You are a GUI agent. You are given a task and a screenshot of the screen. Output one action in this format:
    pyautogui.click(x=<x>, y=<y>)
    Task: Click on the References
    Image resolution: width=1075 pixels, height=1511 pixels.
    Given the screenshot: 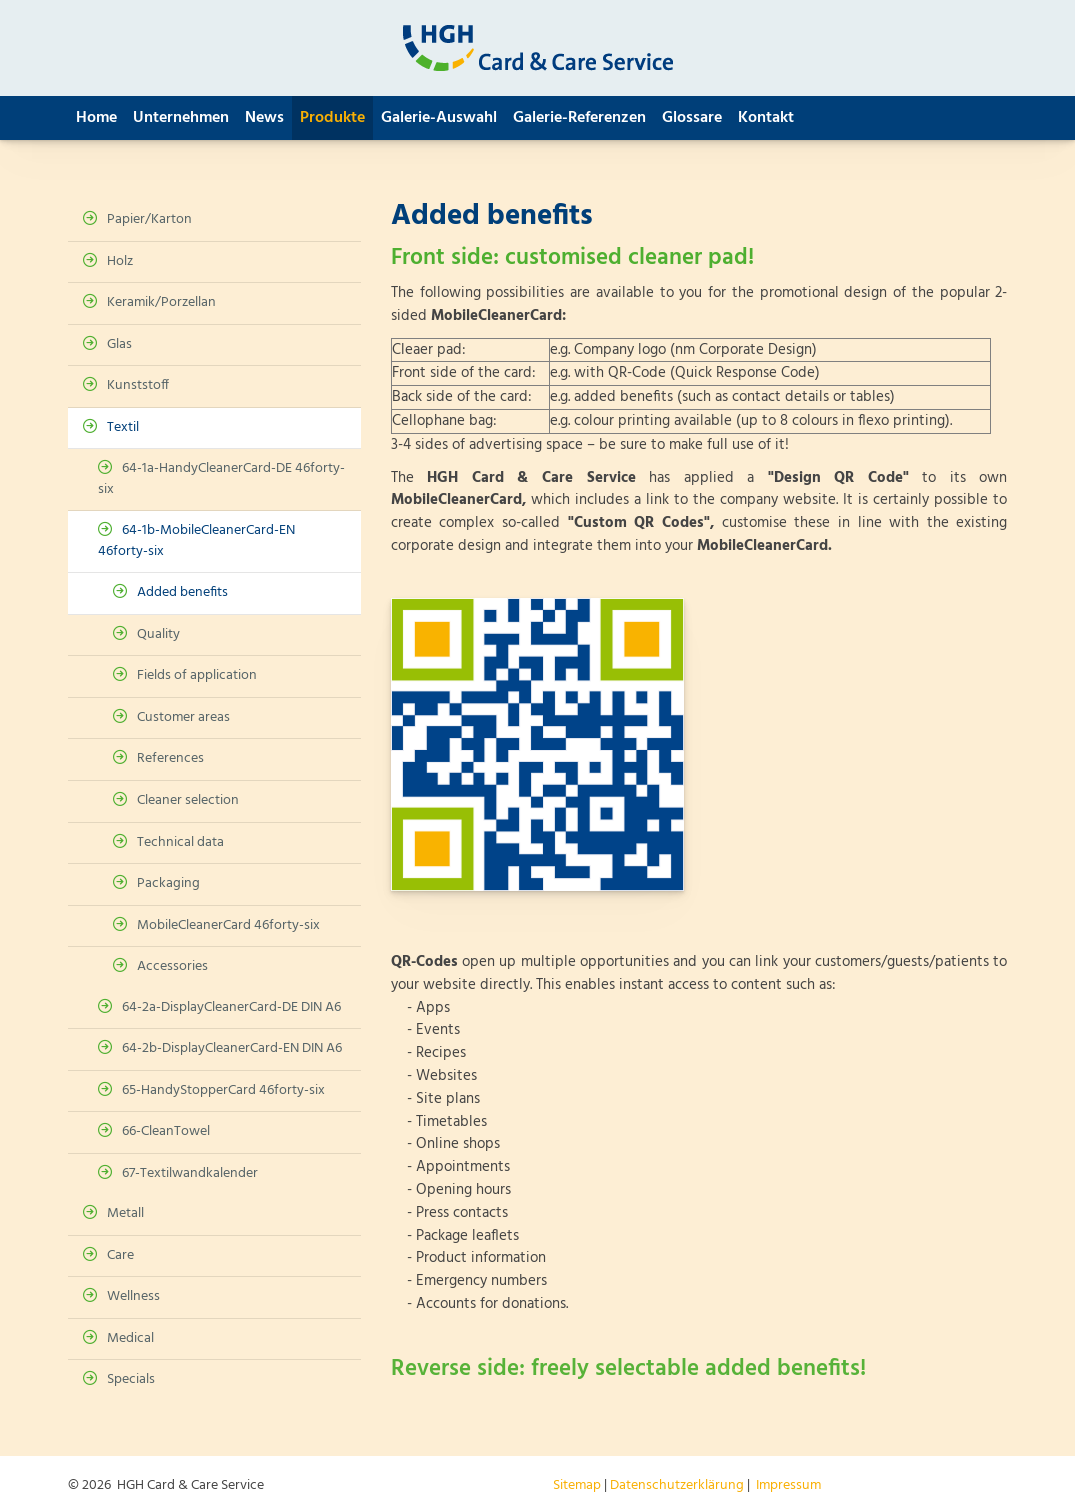 What is the action you would take?
    pyautogui.click(x=170, y=758)
    